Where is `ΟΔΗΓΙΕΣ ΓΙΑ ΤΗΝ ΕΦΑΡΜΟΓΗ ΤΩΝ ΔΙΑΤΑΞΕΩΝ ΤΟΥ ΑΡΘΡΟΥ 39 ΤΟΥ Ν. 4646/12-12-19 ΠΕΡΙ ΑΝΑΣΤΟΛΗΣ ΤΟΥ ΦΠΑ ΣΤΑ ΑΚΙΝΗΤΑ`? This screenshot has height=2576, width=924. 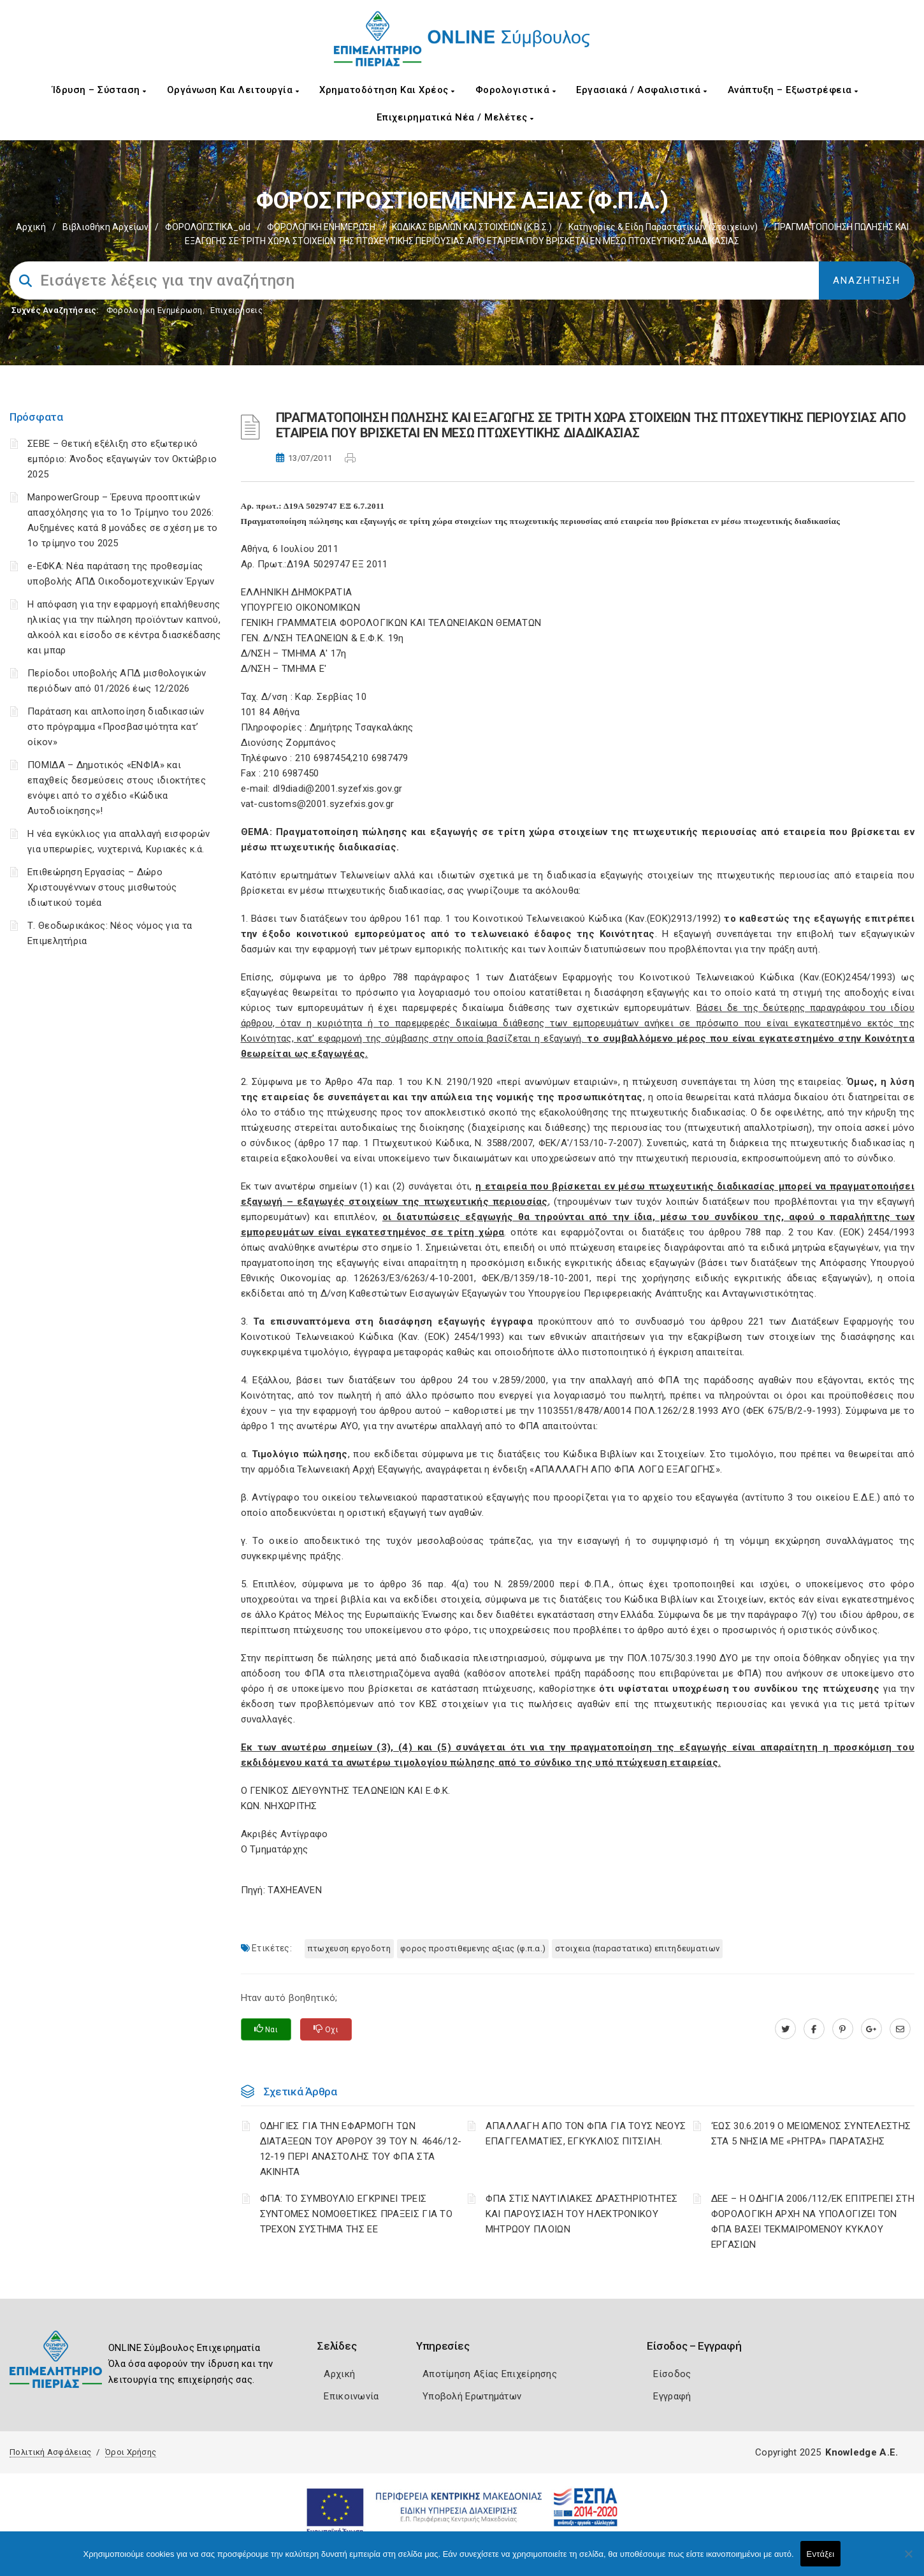
ΟΔΗΓΙΕΣ ΓΙΑ ΤΗΝ ΕΦΑΡΜΟΓΗ ΤΩΝ ΔΙΑΤΑΞΕΩΝ ΤΟΥ ΑΡΘΡΟΥ 39 ΤΟΥ Ν. 4646/12-12-19 ΠΕΡΙ ΑΝΑΣΤΟΛΗΣ ΤΟΥ ΦΠΑ ΣΤΑ ΑΚΙΝΗΤΑ is located at coordinates (361, 2149).